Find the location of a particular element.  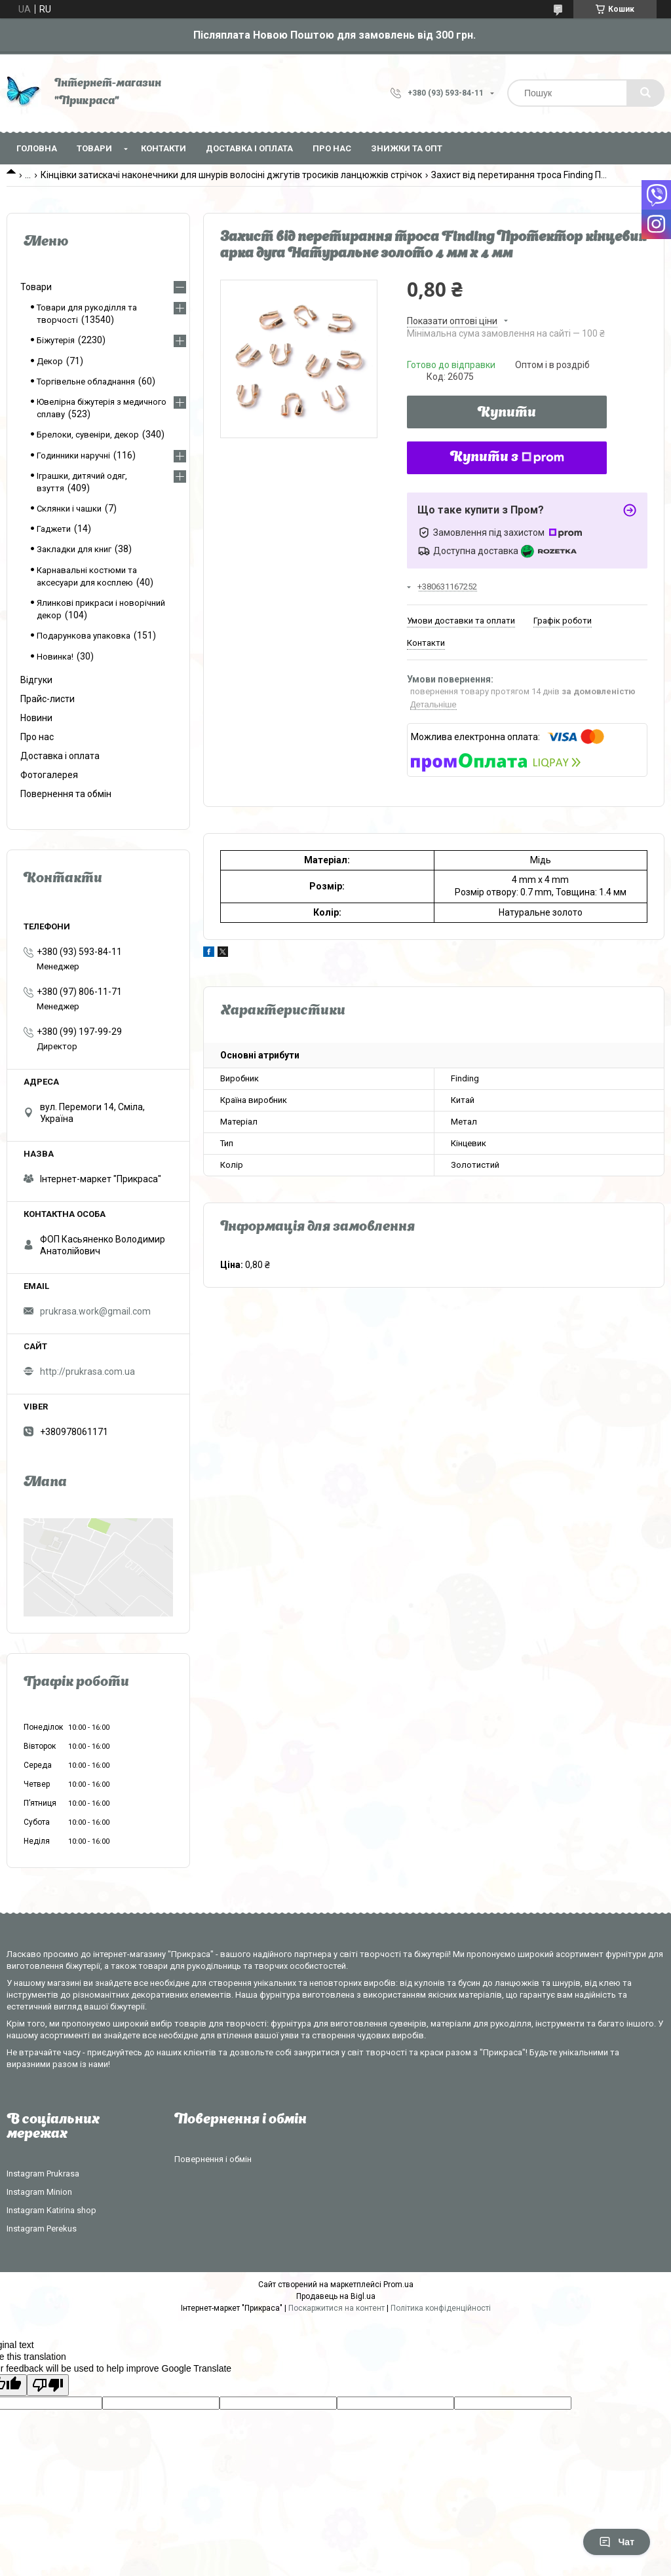

Закладки для книг is located at coordinates (74, 549).